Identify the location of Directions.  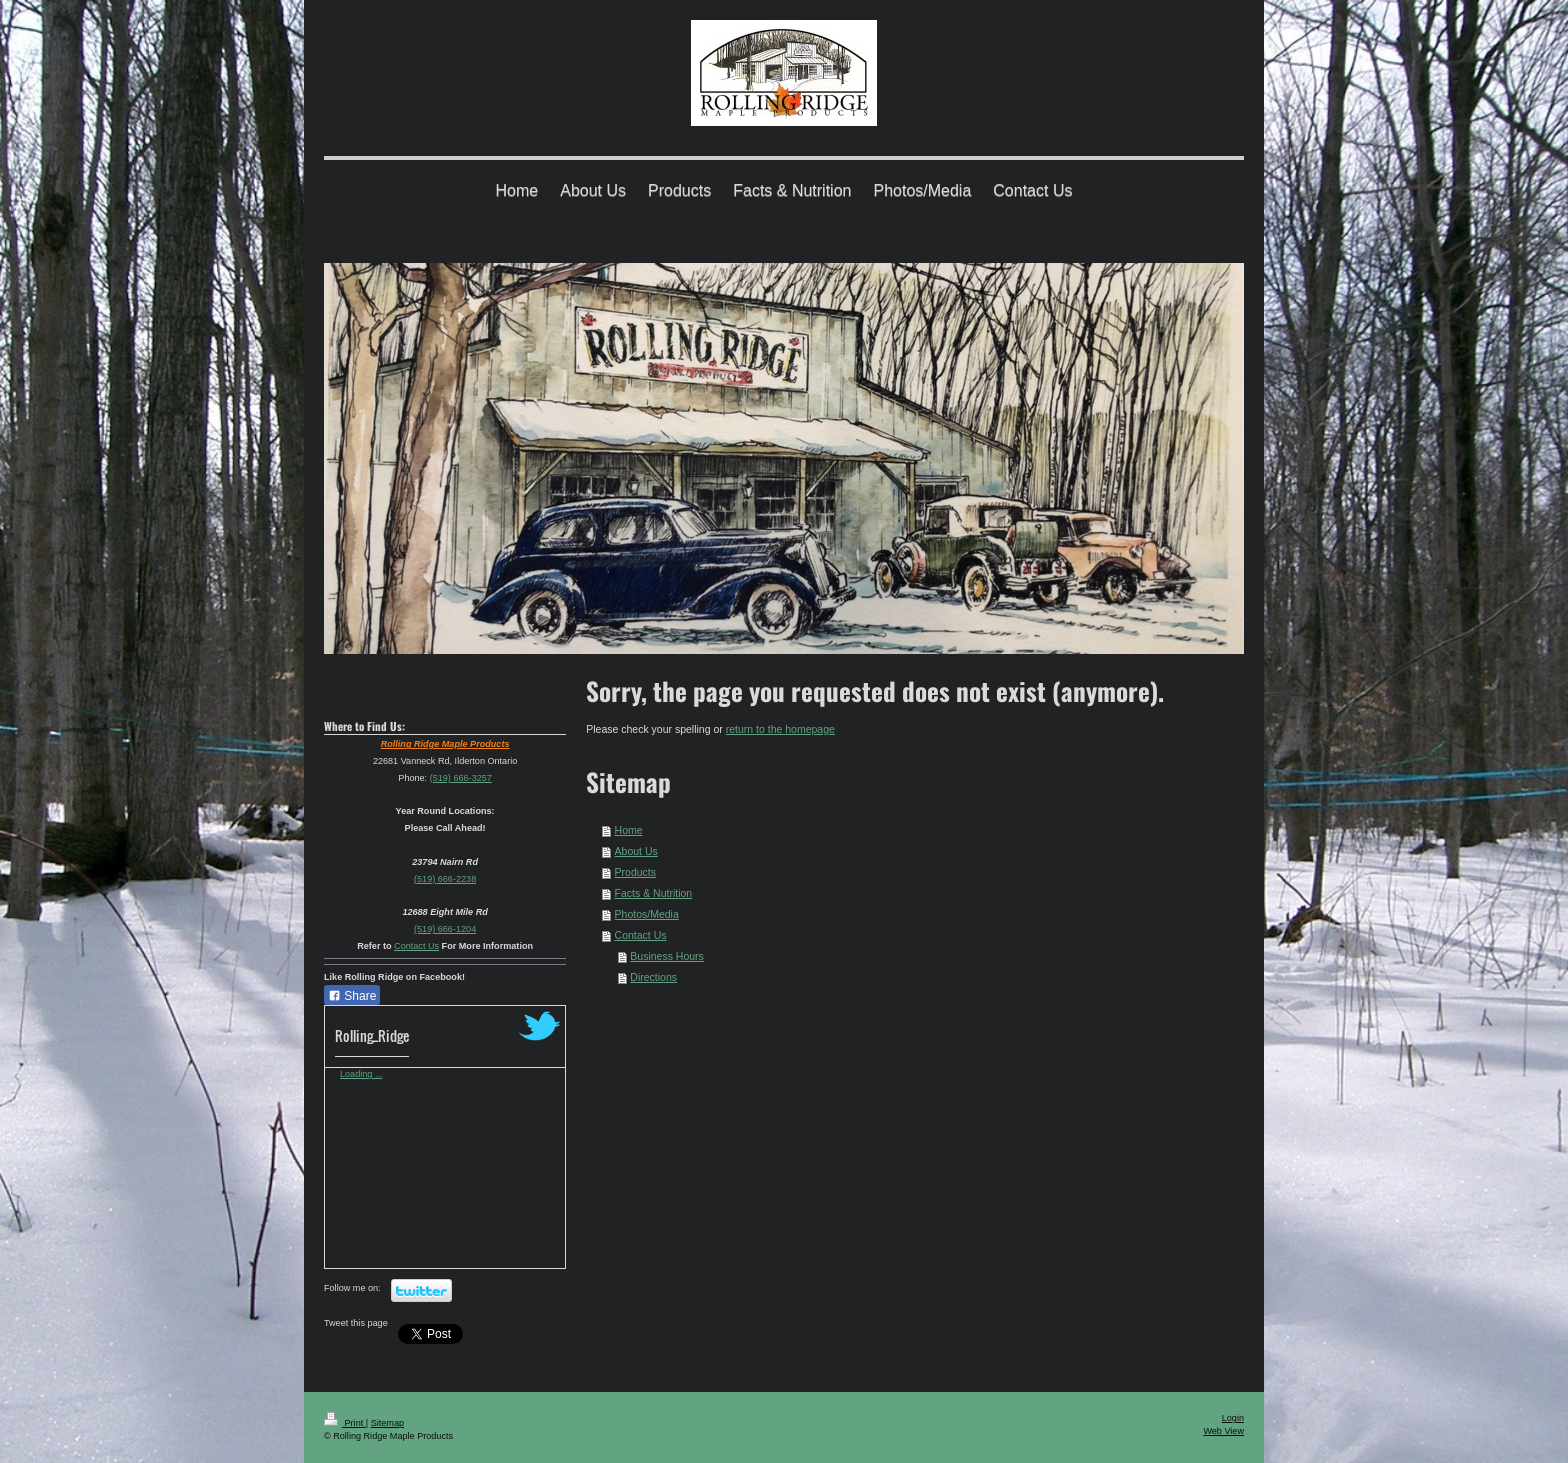
(653, 977).